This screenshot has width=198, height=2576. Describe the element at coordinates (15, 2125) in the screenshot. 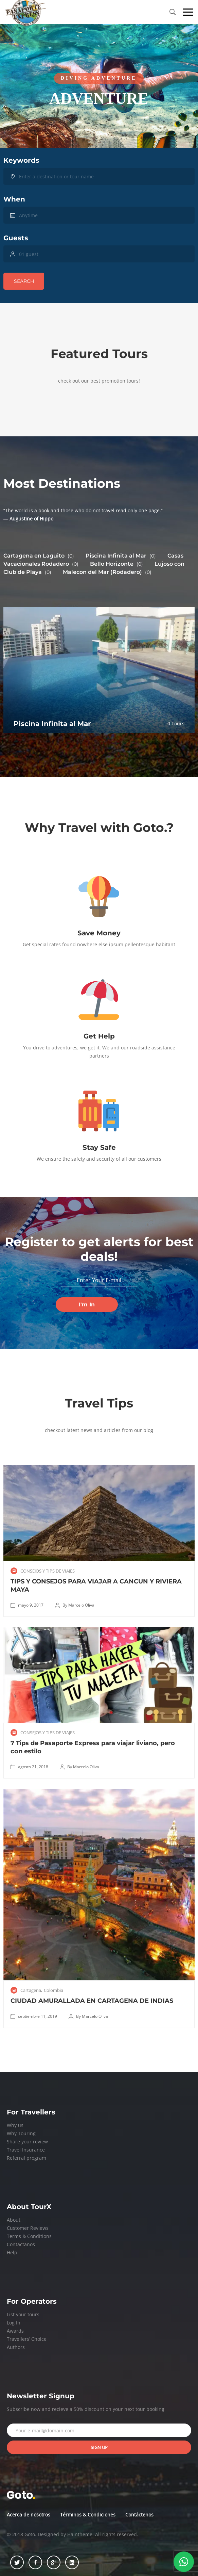

I see `Why us` at that location.